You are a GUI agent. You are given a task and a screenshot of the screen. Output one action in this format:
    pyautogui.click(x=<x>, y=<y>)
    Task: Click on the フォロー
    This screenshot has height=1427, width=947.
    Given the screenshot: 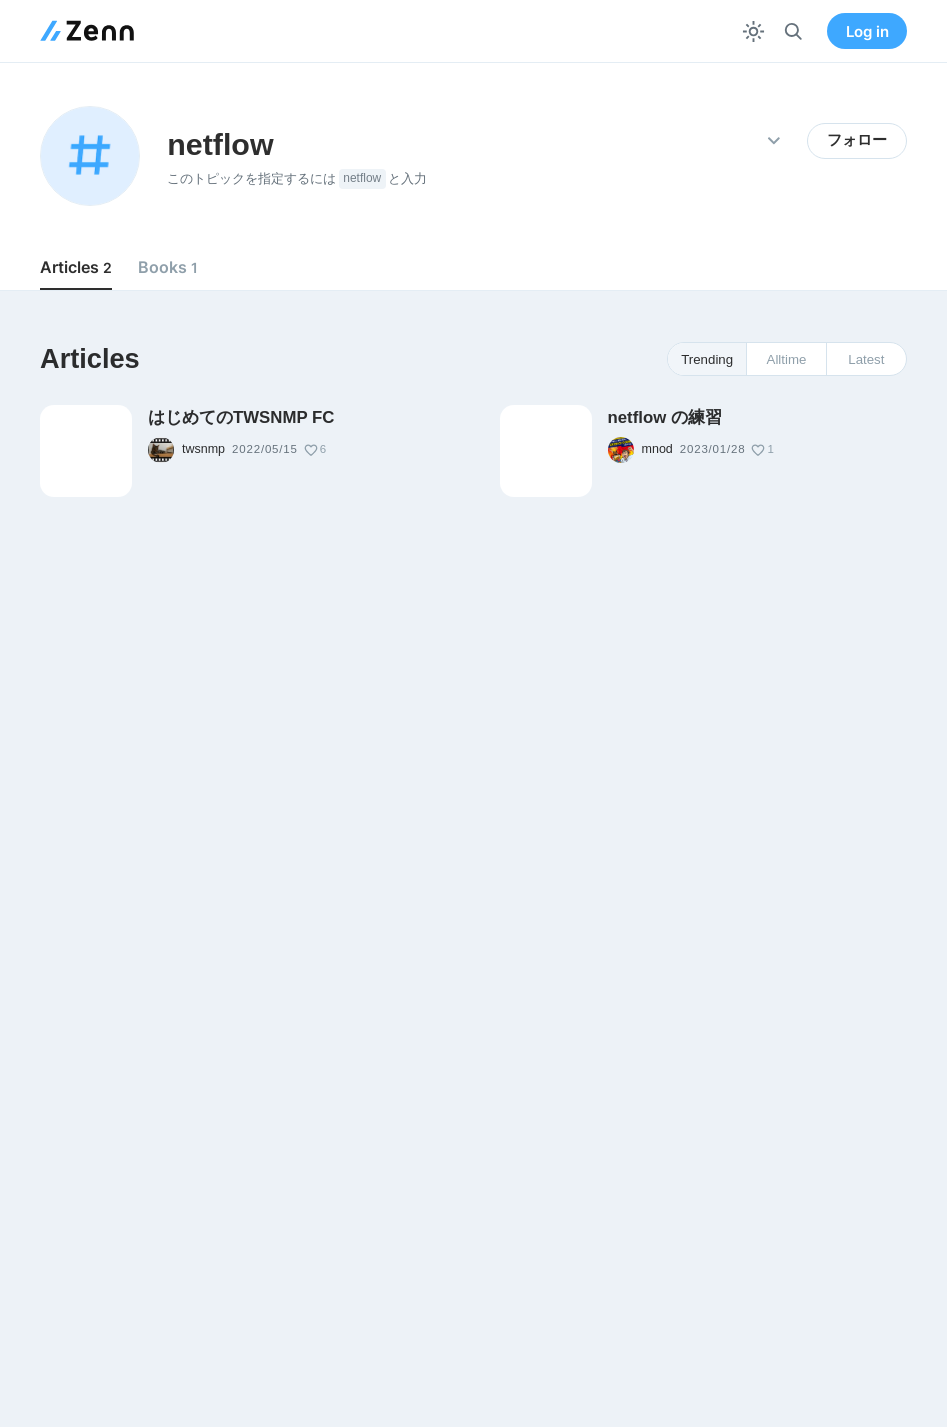 What is the action you would take?
    pyautogui.click(x=857, y=140)
    